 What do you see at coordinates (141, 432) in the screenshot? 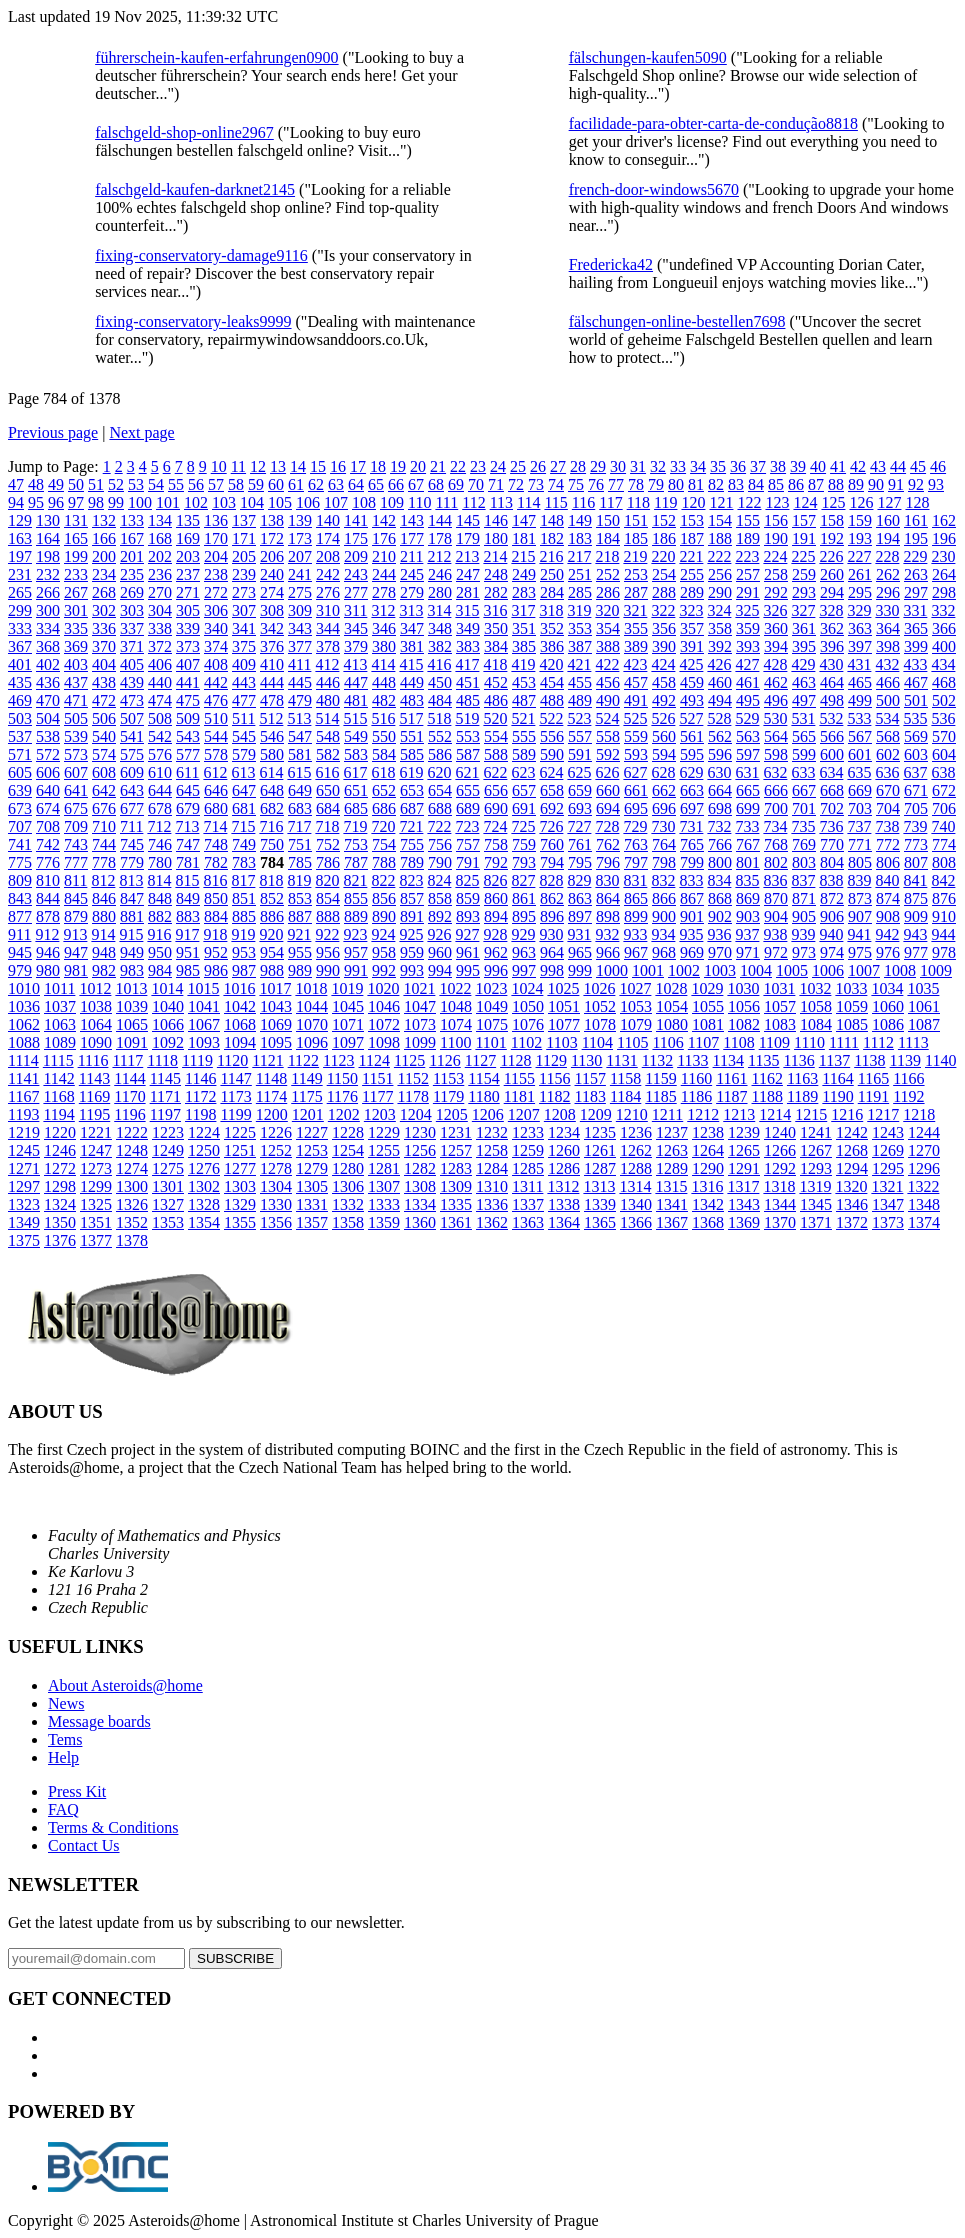
I see `Next page` at bounding box center [141, 432].